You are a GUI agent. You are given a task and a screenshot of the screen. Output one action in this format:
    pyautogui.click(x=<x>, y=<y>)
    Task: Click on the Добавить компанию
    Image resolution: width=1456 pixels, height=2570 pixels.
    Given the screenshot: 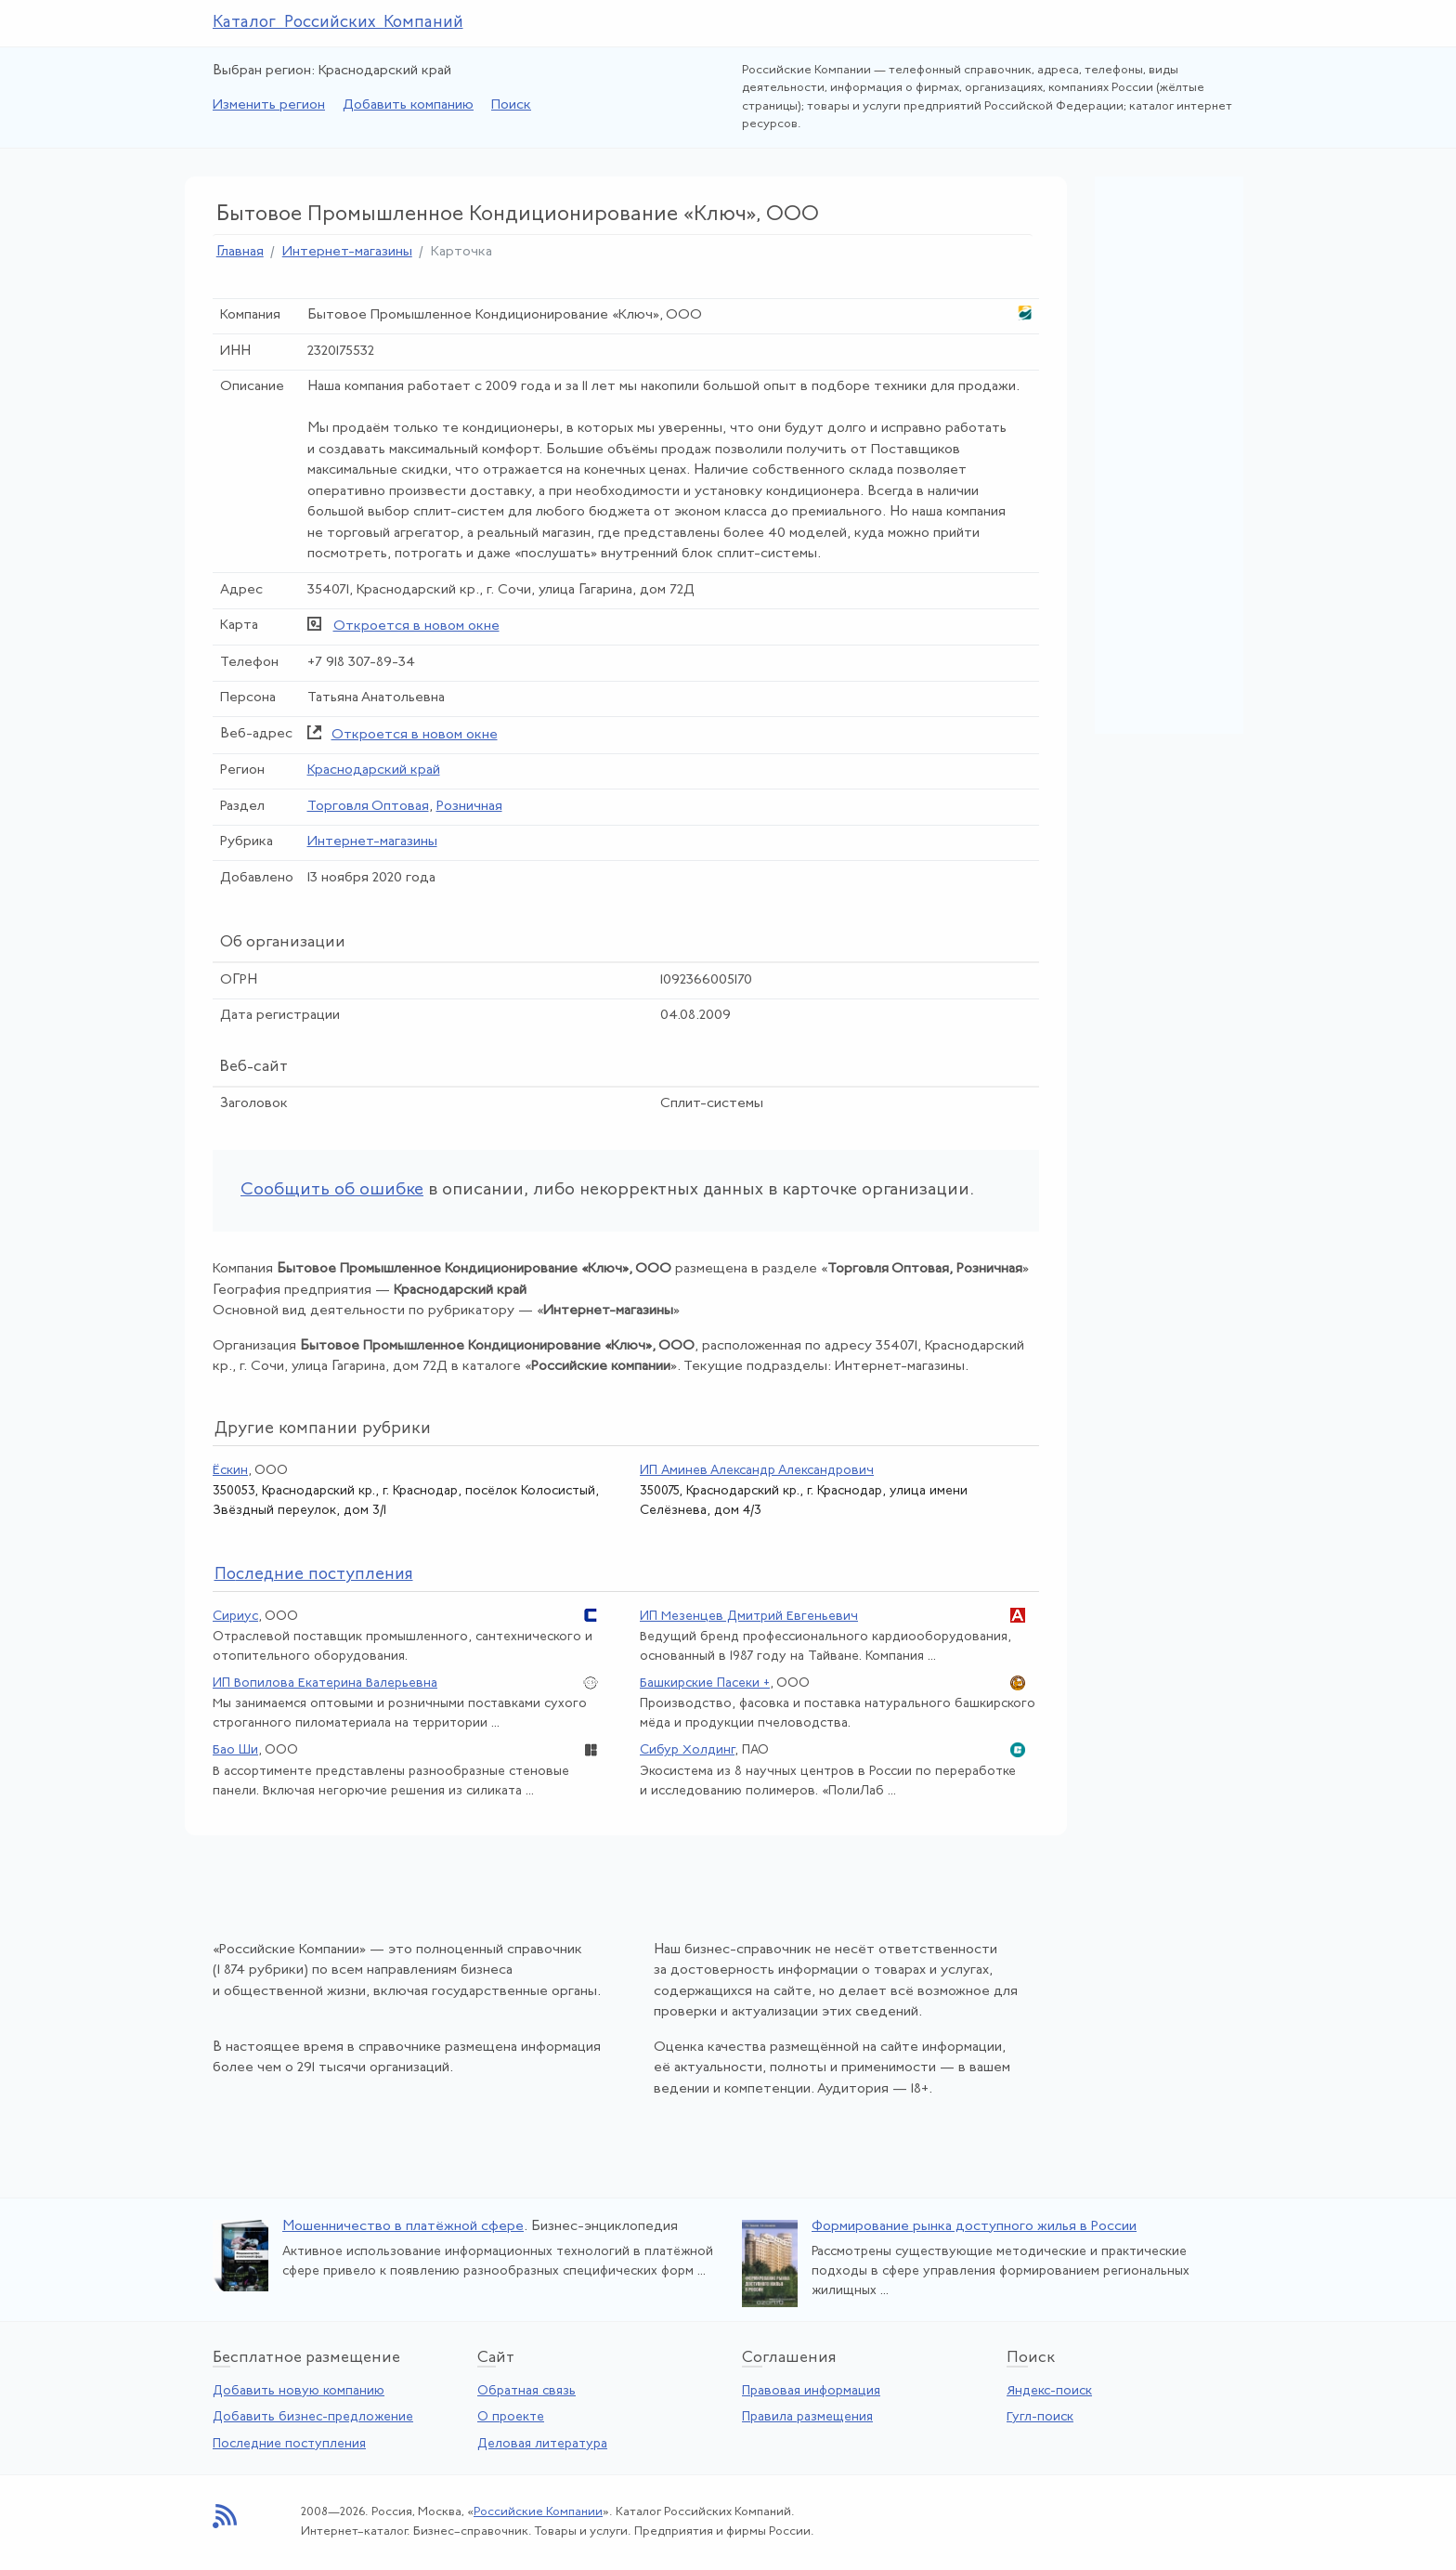 What is the action you would take?
    pyautogui.click(x=408, y=105)
    